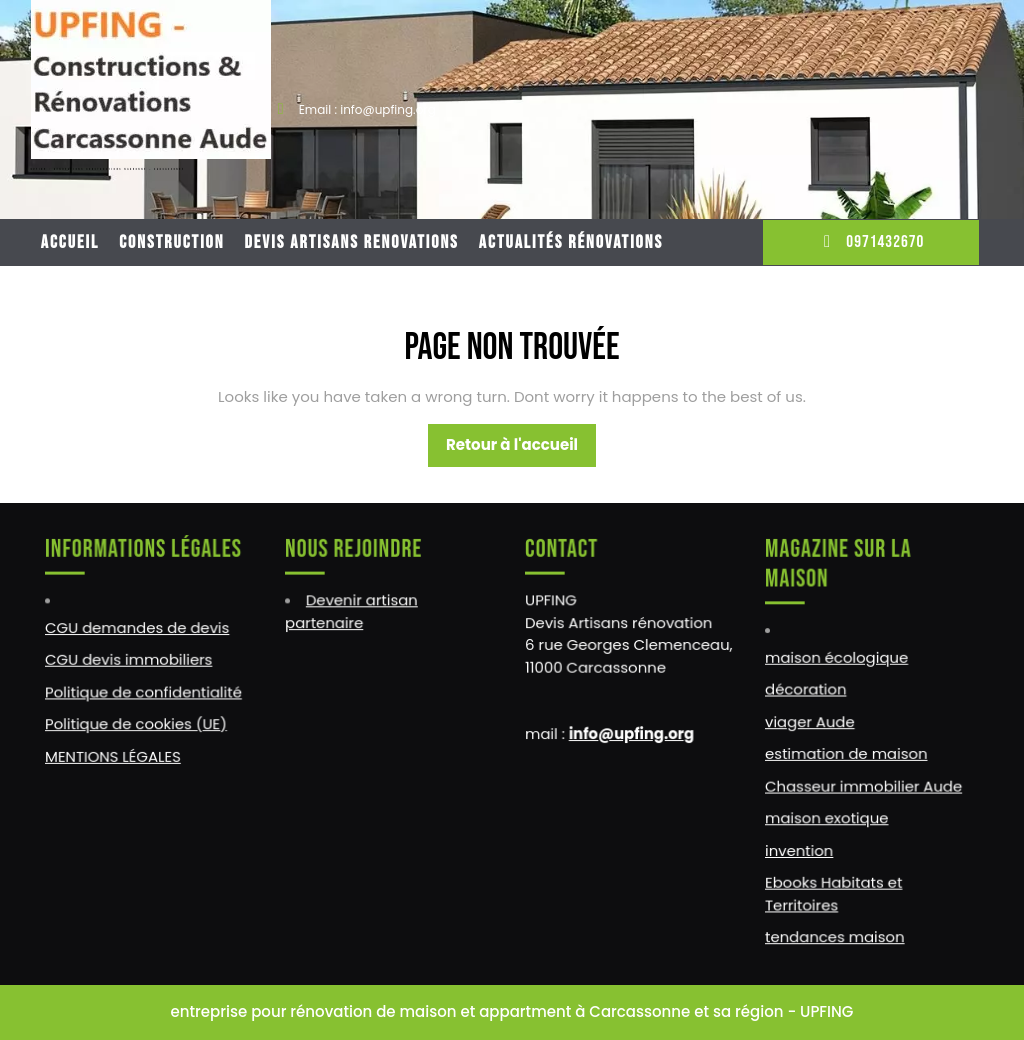 This screenshot has width=1024, height=1040. What do you see at coordinates (113, 755) in the screenshot?
I see `MENTIONS LÉGALES` at bounding box center [113, 755].